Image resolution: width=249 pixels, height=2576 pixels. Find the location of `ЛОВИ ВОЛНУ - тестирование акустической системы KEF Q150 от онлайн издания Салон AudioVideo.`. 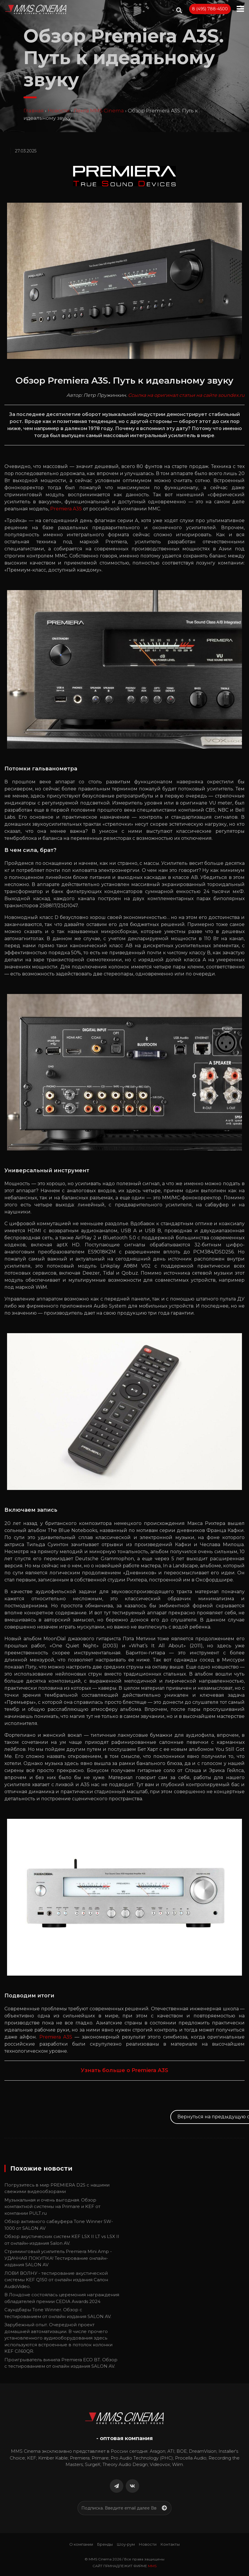

ЛОВИ ВОЛНУ - тестирование акустической системы KEF Q150 от онлайн издания Салон AudioVideo. is located at coordinates (56, 2279).